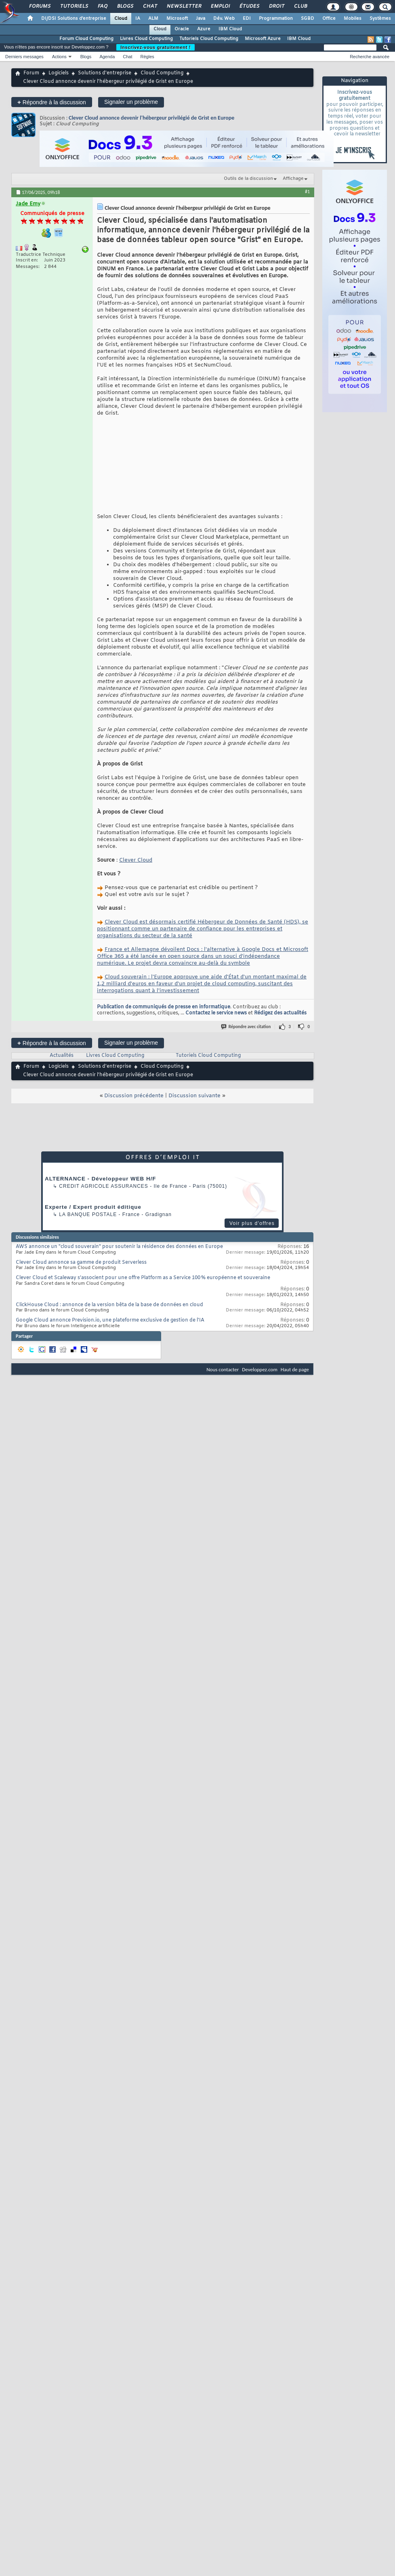 The width and height of the screenshot is (395, 2576). What do you see at coordinates (181, 29) in the screenshot?
I see `Oracle` at bounding box center [181, 29].